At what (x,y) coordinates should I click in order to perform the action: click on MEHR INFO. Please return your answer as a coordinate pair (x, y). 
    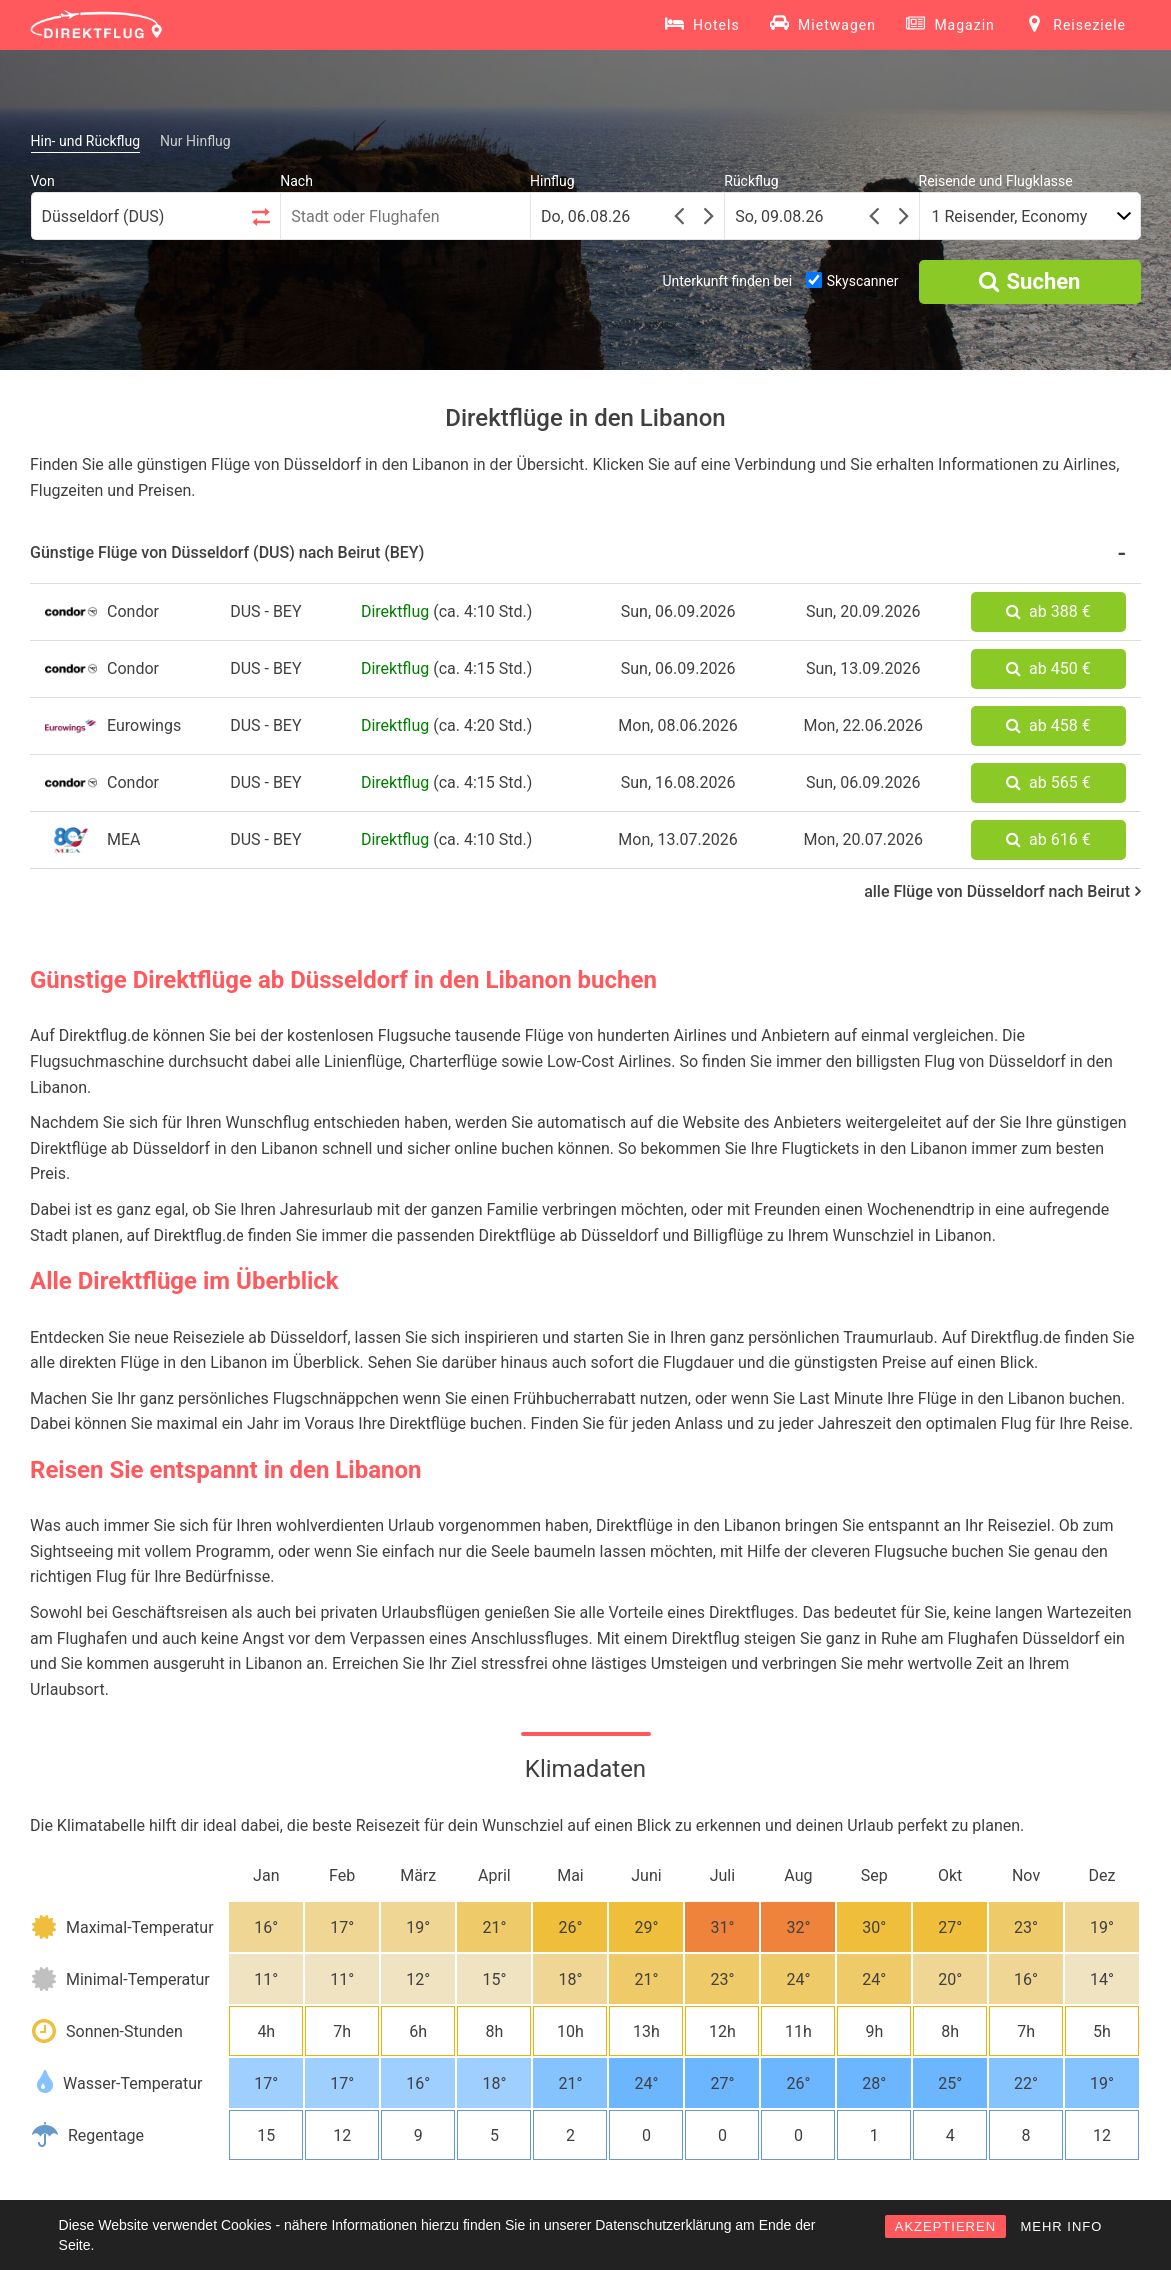
    Looking at the image, I should click on (1061, 2226).